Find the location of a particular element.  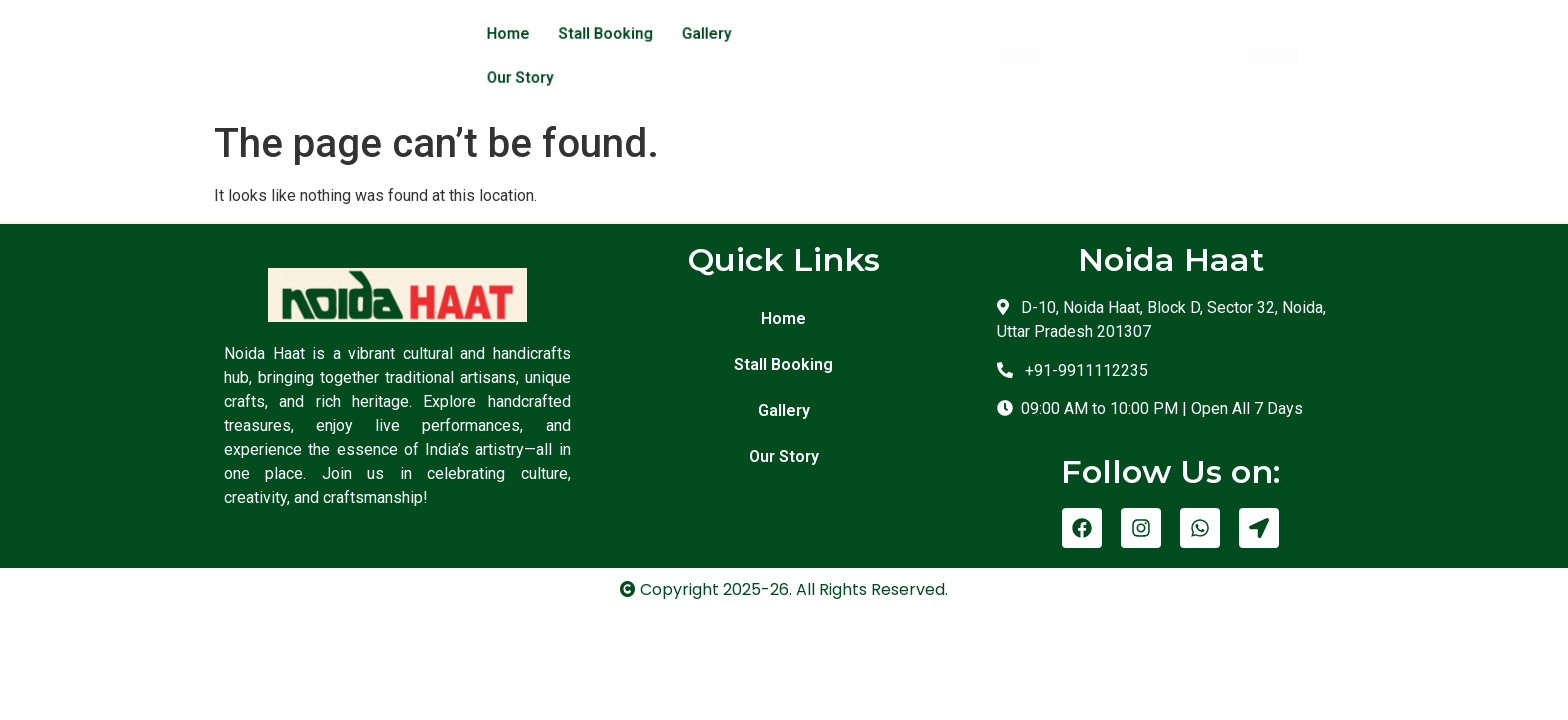

+91-9911112235 is located at coordinates (1082, 324).